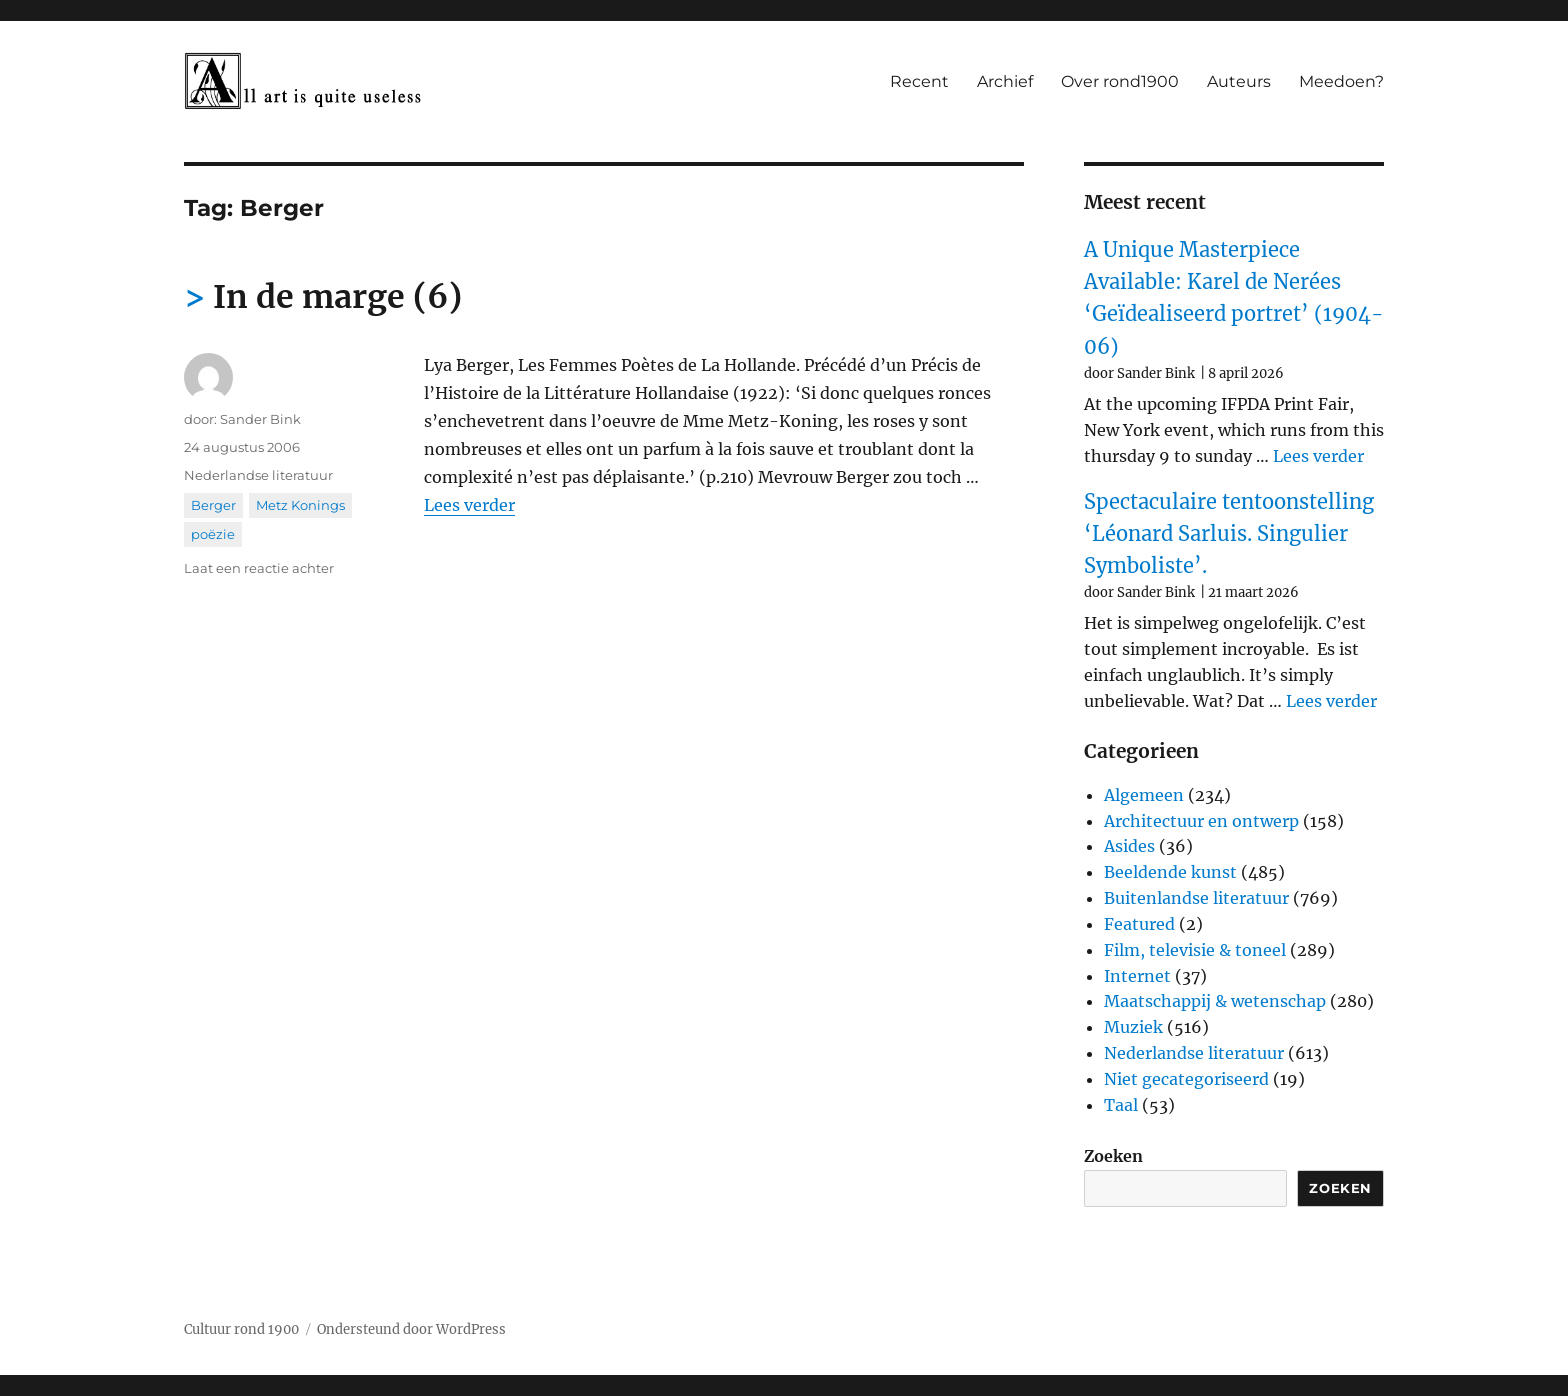 This screenshot has width=1568, height=1396. Describe the element at coordinates (260, 419) in the screenshot. I see `Sander Bink` at that location.